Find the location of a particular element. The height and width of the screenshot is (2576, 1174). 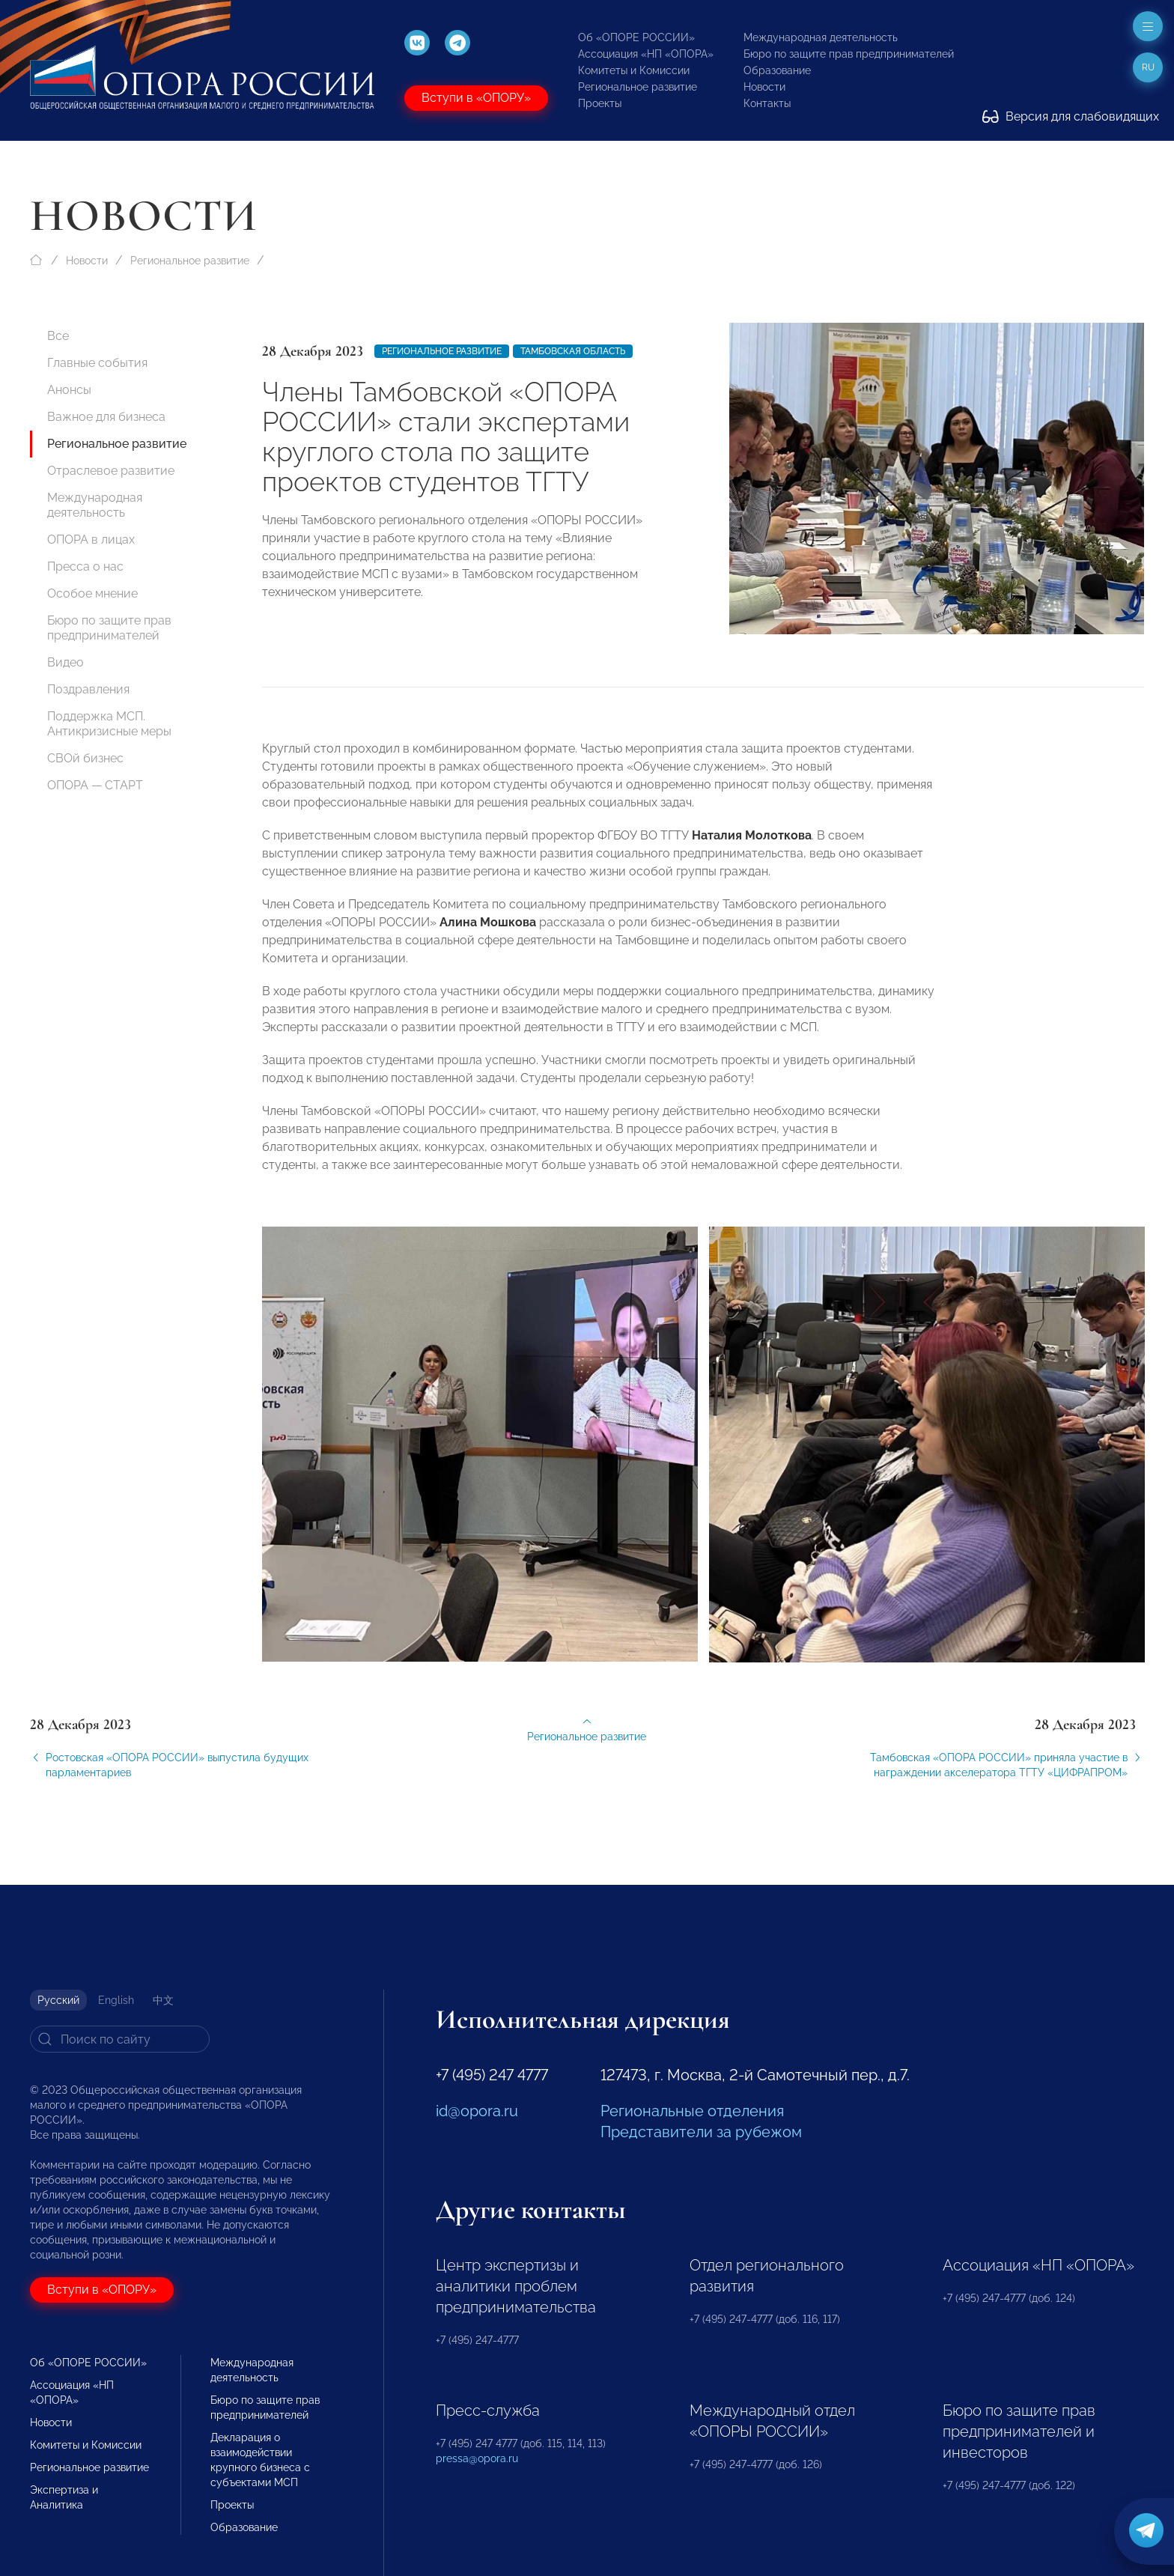

Региональные отделения is located at coordinates (692, 2111).